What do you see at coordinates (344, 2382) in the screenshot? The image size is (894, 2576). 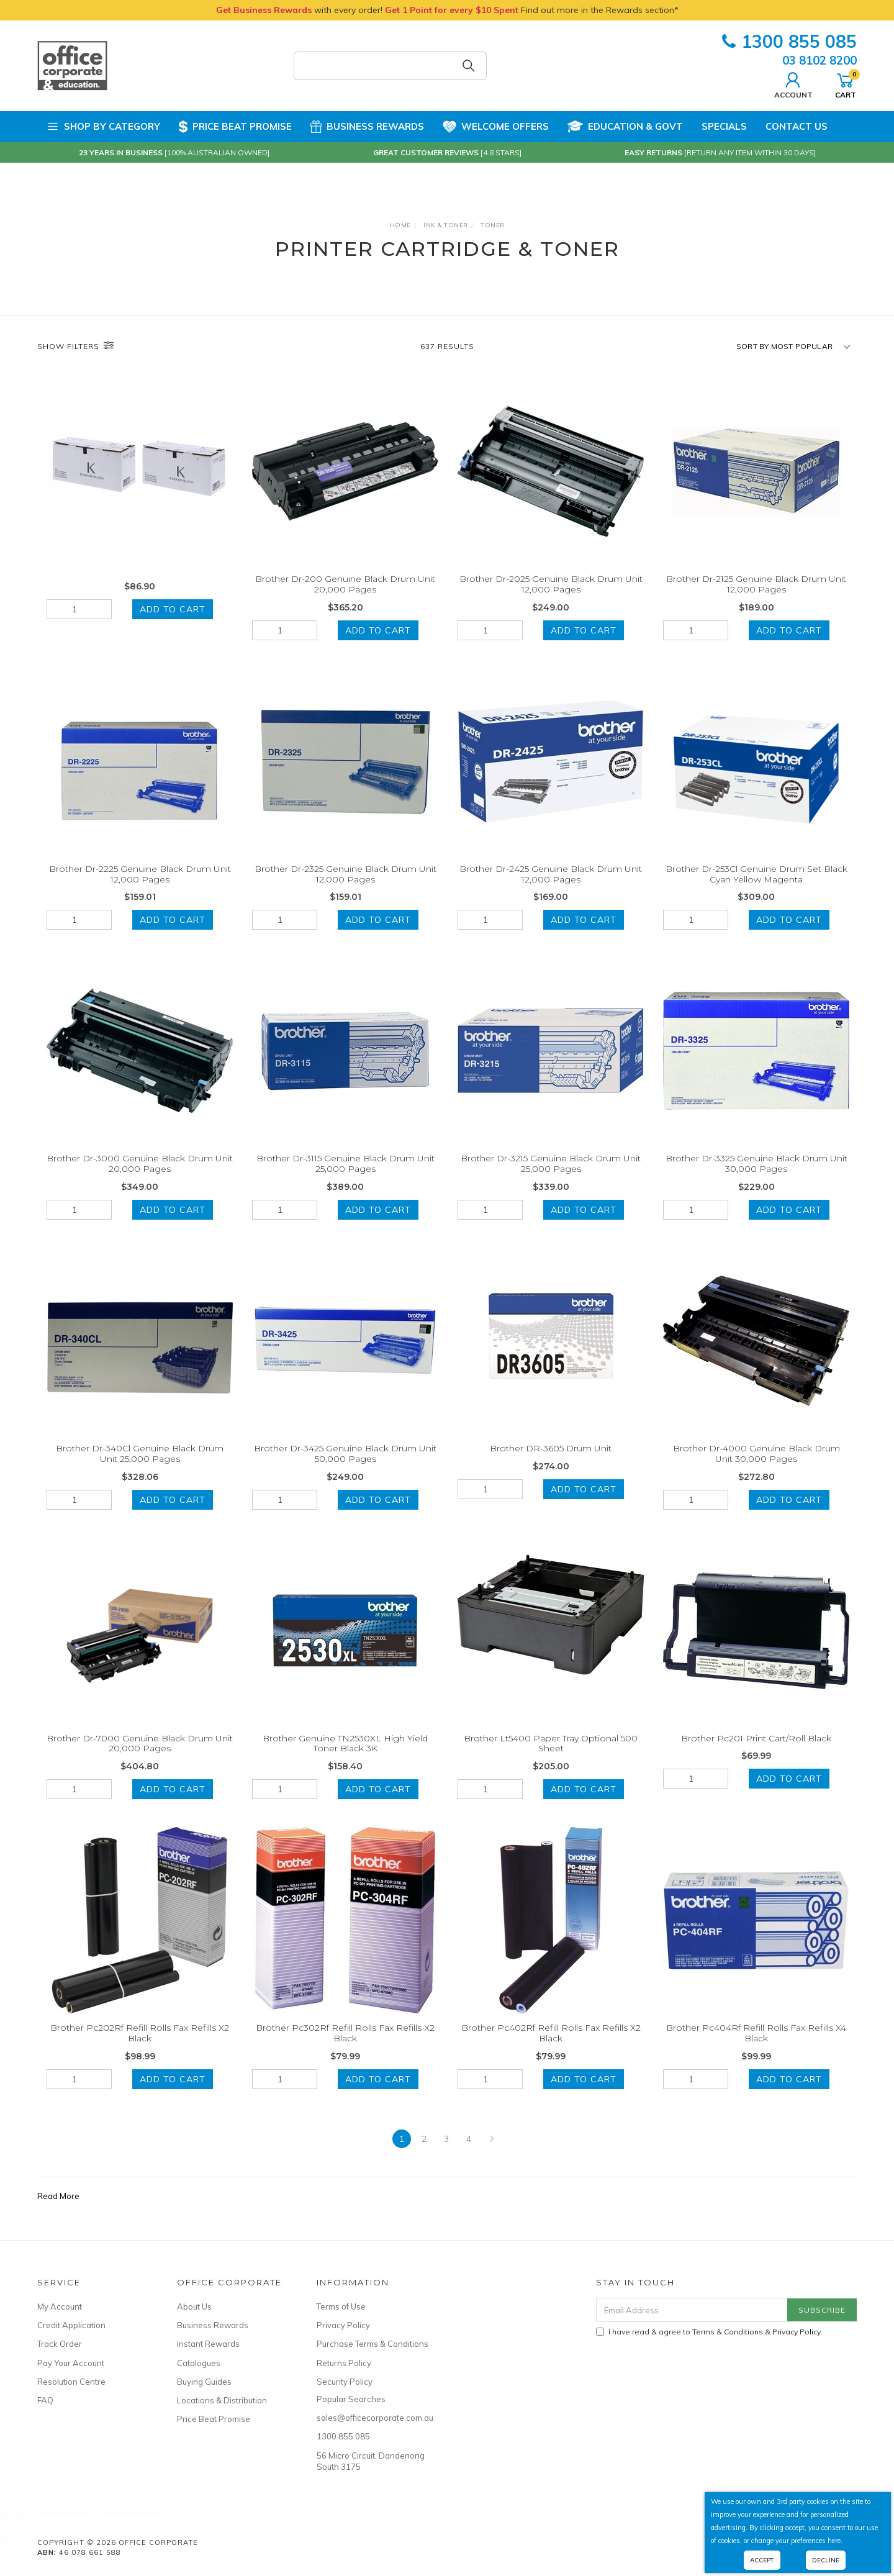 I see `Security Policy` at bounding box center [344, 2382].